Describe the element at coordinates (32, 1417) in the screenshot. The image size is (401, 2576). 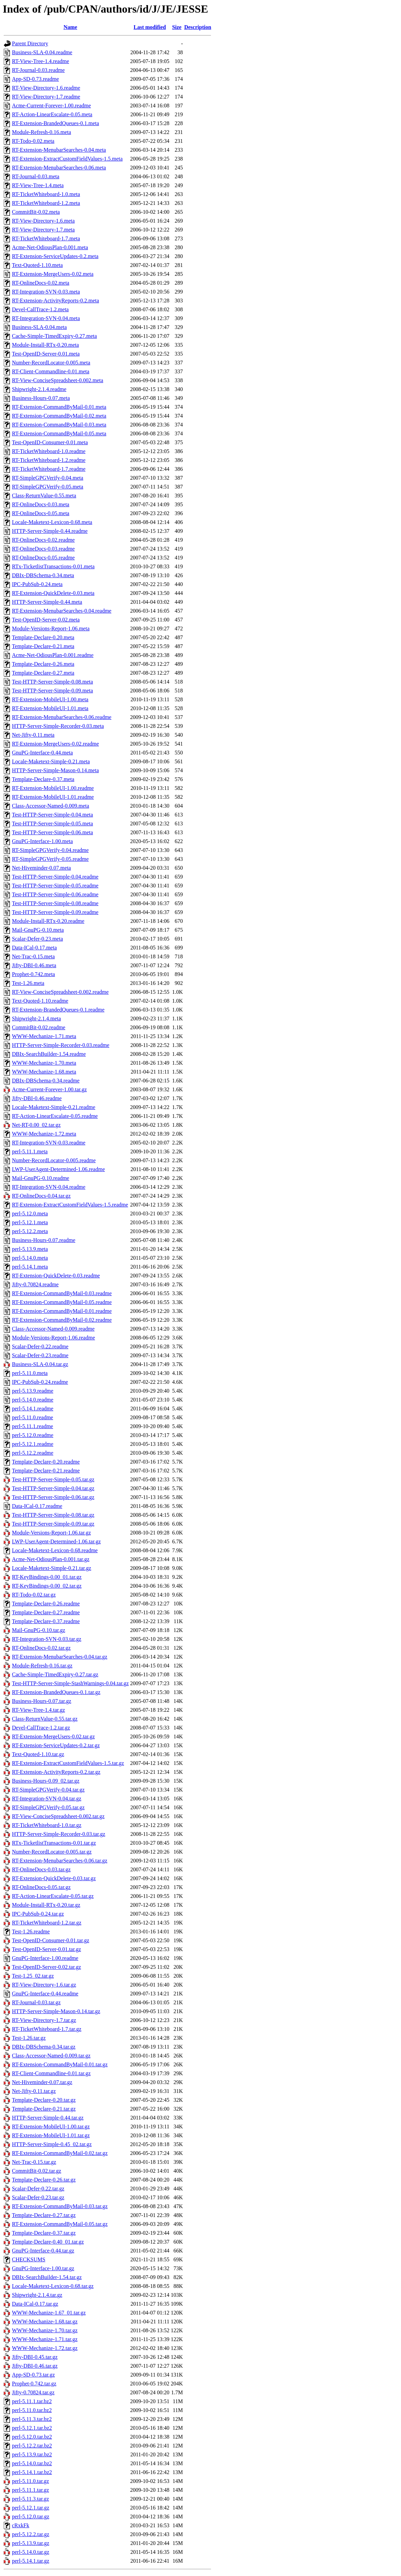
I see `perl-5.11.0.readme` at that location.